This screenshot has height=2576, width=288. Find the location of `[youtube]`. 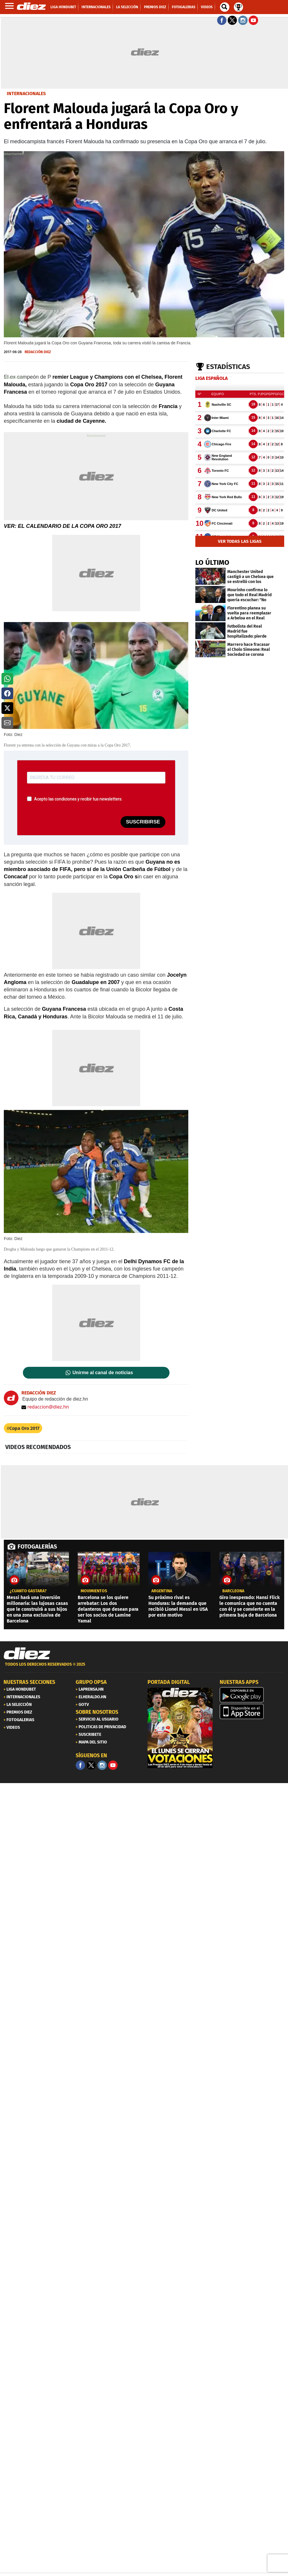

[youtube] is located at coordinates (113, 1765).